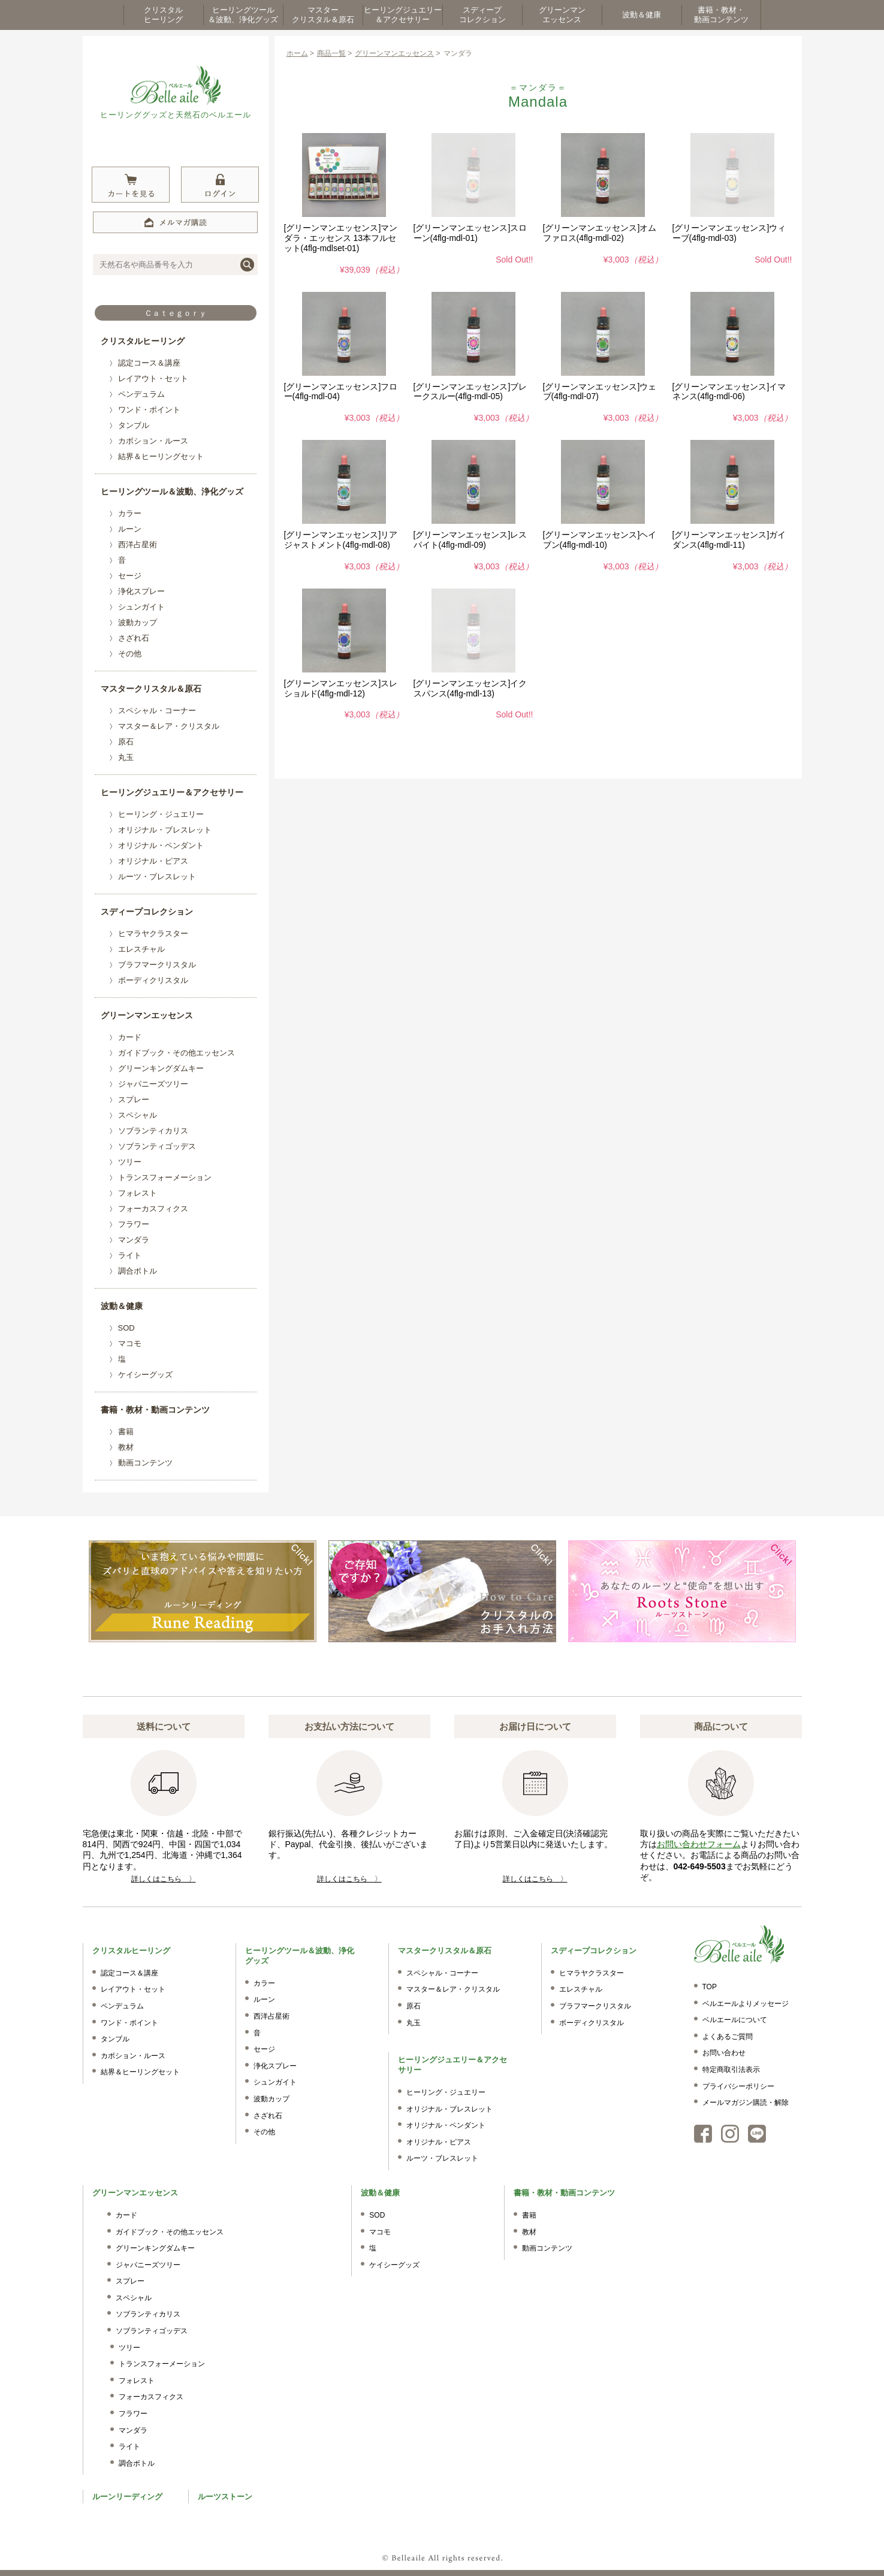 The height and width of the screenshot is (2576, 884). I want to click on ブラフマークリスタル, so click(157, 964).